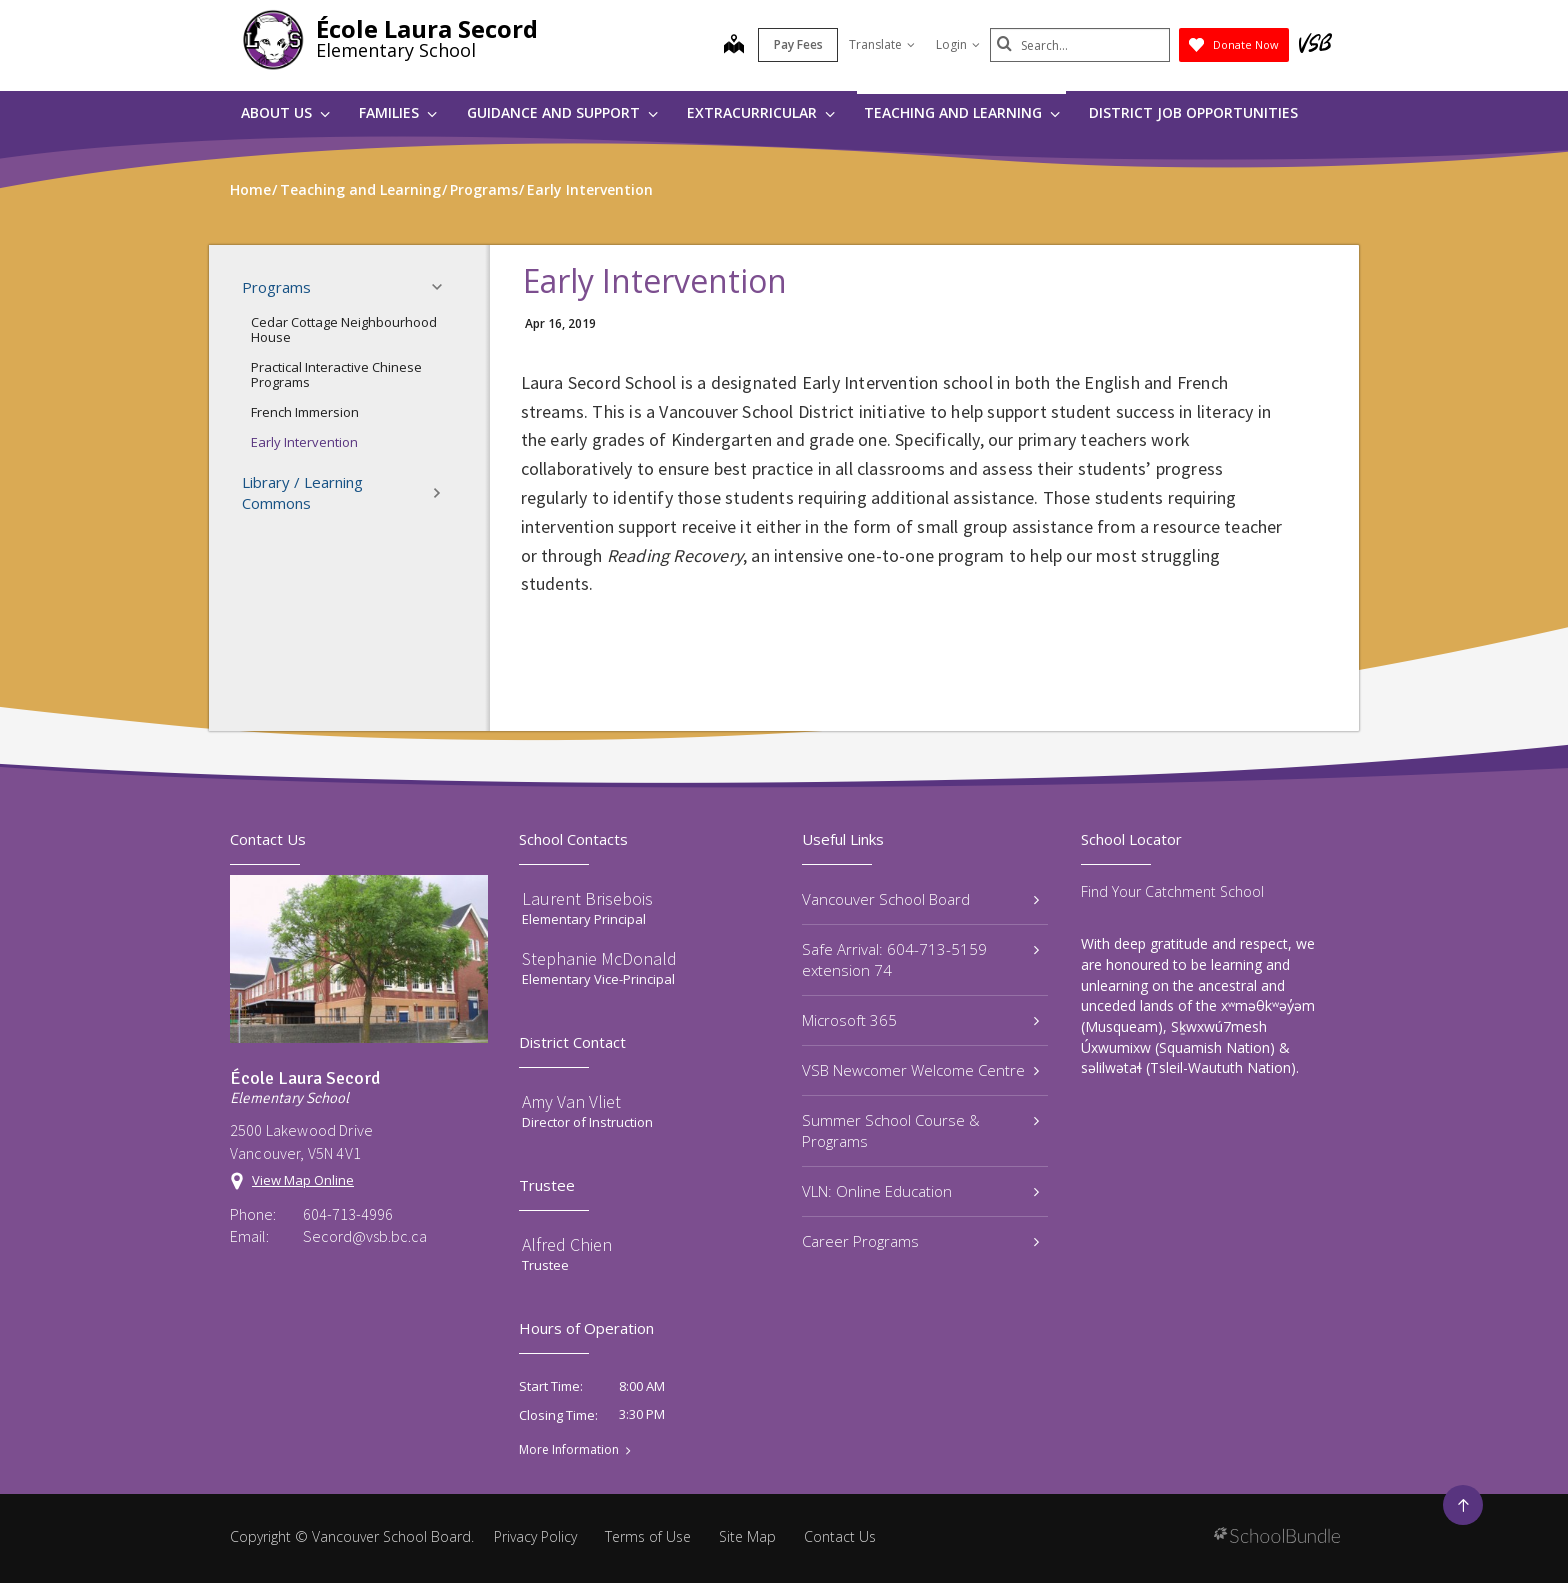 Image resolution: width=1568 pixels, height=1583 pixels. Describe the element at coordinates (348, 287) in the screenshot. I see `Programs` at that location.